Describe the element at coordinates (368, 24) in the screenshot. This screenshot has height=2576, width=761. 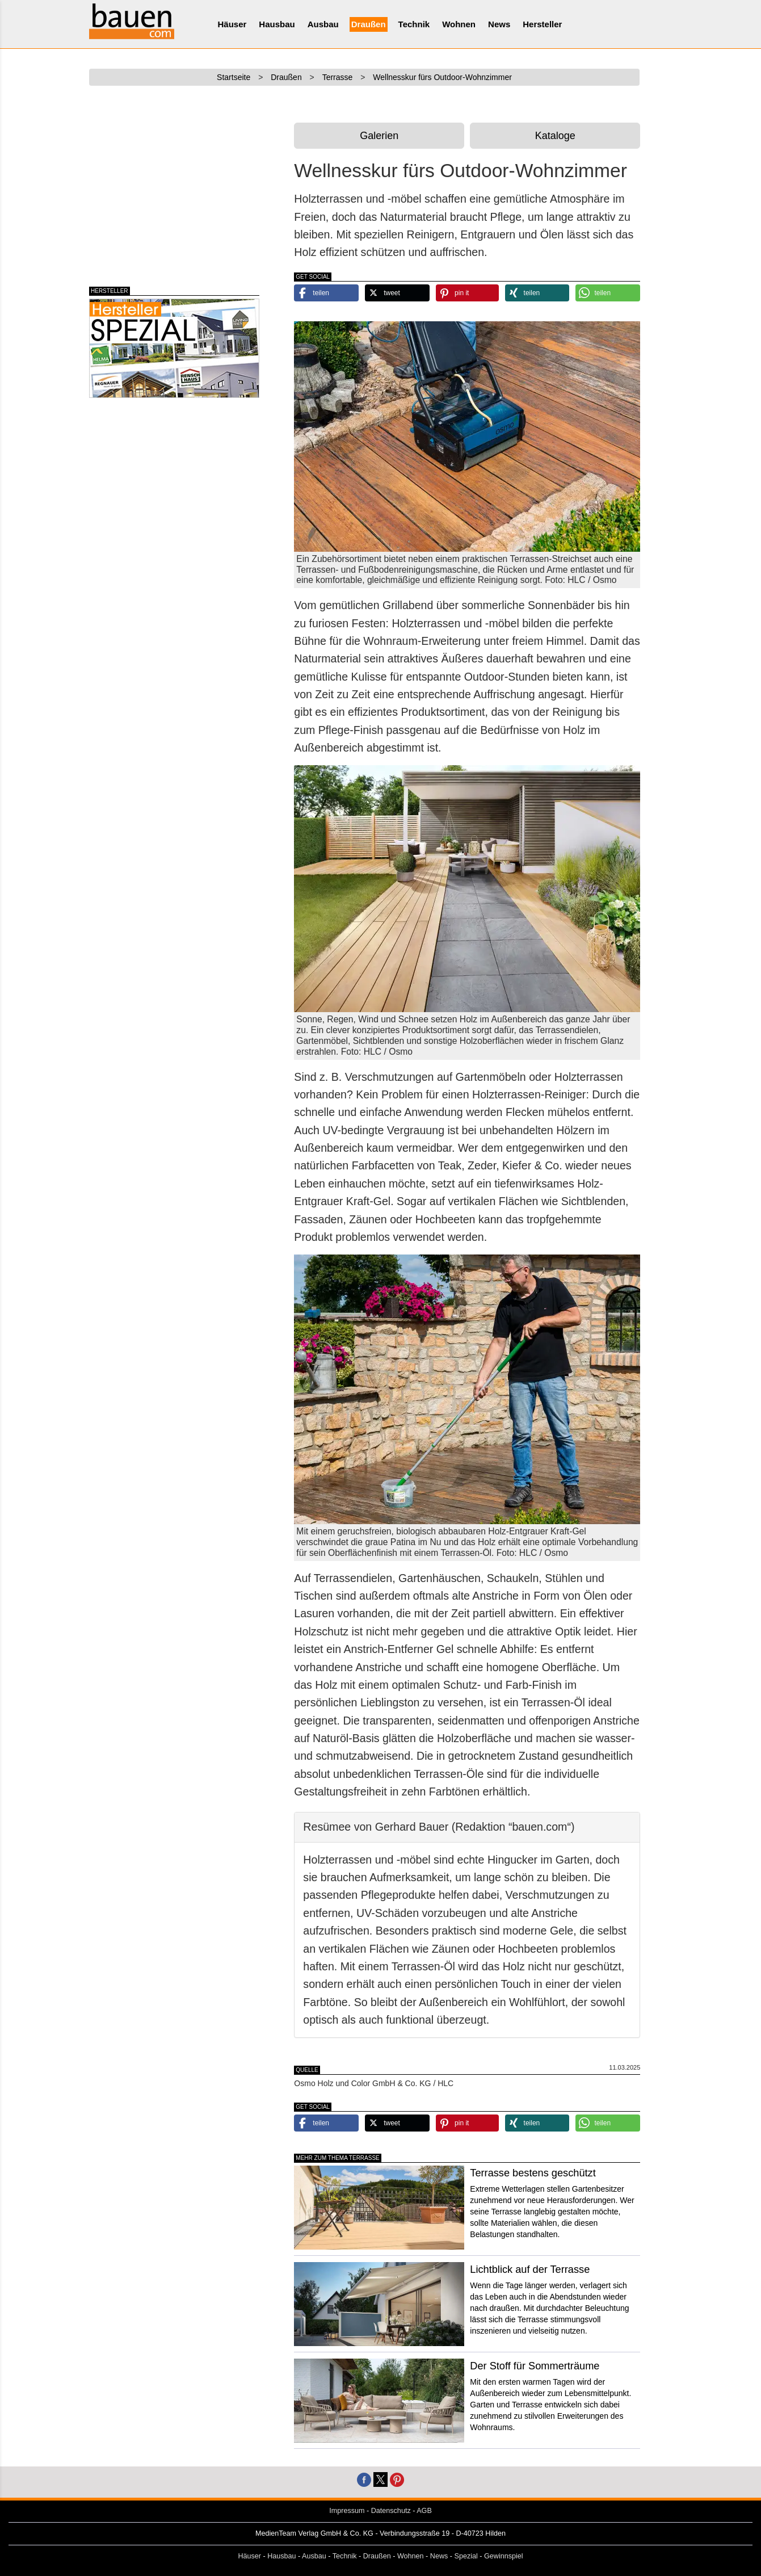
I see `Draußen` at that location.